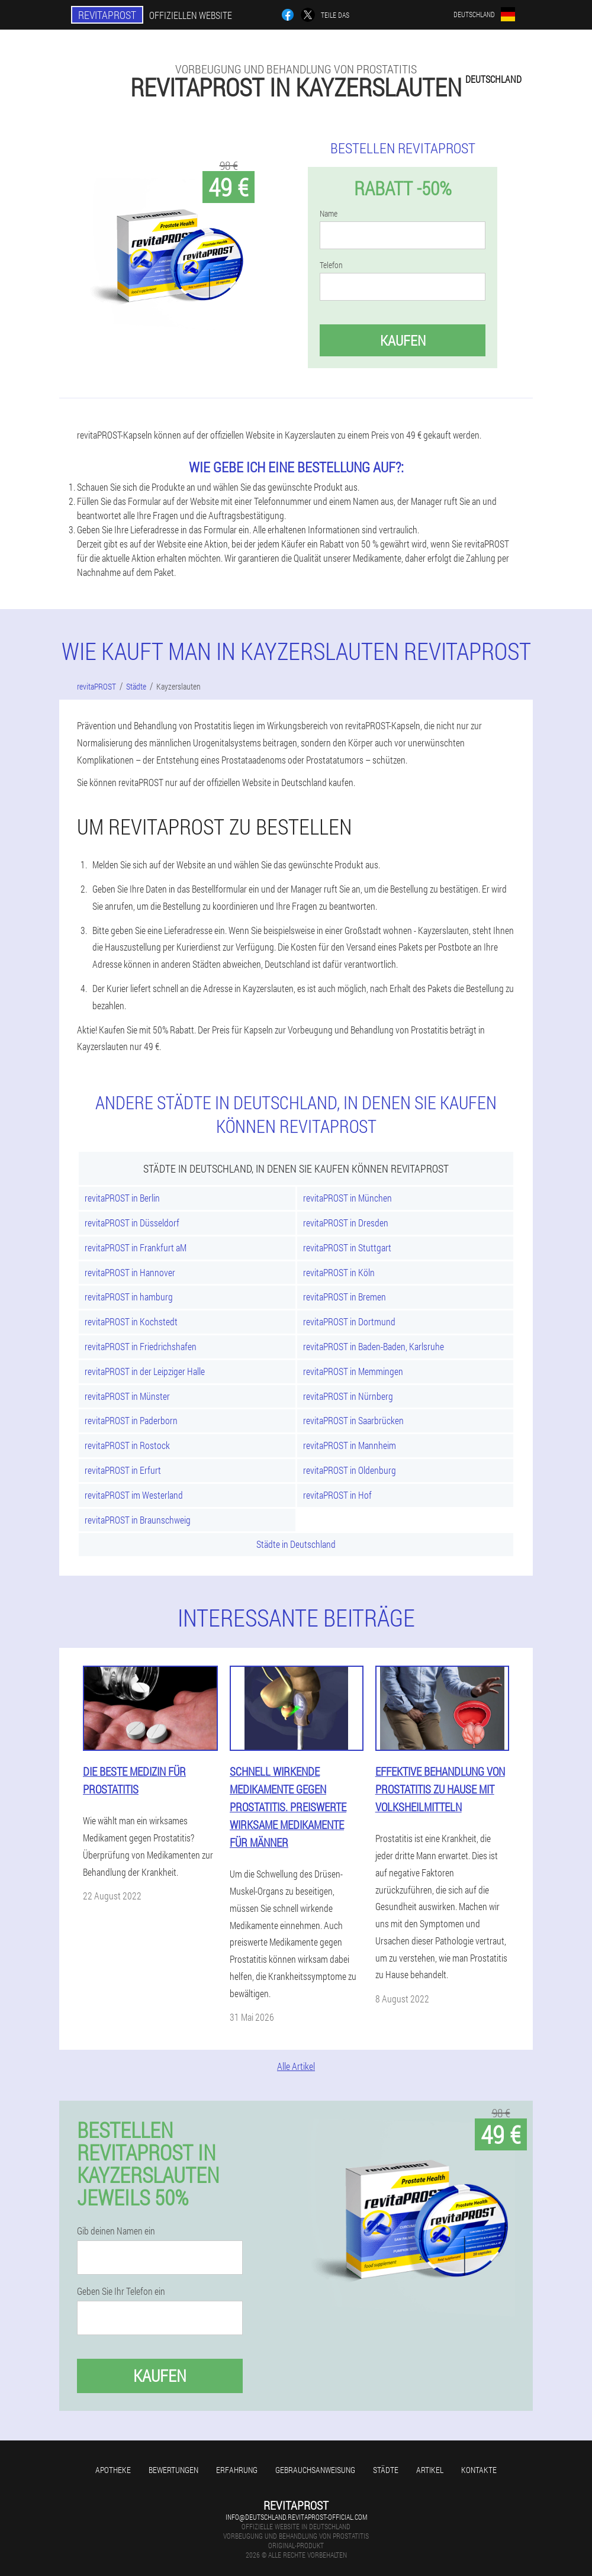 The height and width of the screenshot is (2576, 592). What do you see at coordinates (296, 2517) in the screenshot?
I see `info@deutschland.revitaprost-official.com` at bounding box center [296, 2517].